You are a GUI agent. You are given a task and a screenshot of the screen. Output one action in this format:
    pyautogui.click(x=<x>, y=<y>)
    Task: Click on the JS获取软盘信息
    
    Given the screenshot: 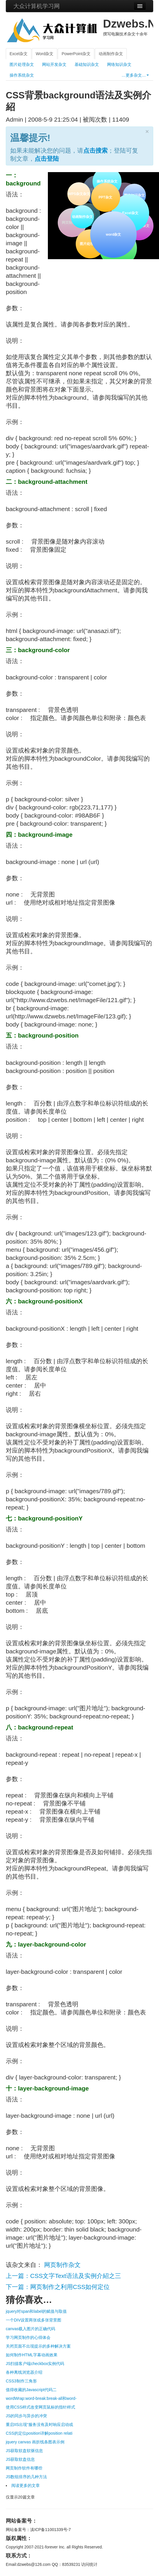 What is the action you would take?
    pyautogui.click(x=20, y=2459)
    